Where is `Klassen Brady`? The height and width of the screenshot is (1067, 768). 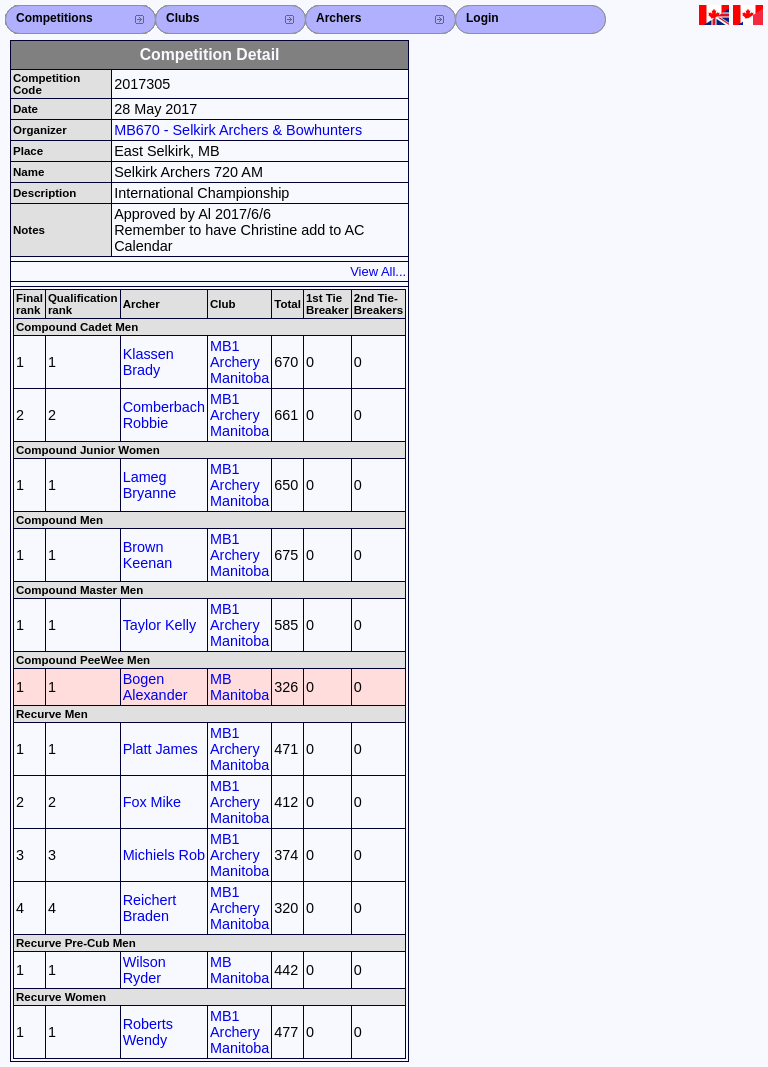
Klassen Brady is located at coordinates (148, 362).